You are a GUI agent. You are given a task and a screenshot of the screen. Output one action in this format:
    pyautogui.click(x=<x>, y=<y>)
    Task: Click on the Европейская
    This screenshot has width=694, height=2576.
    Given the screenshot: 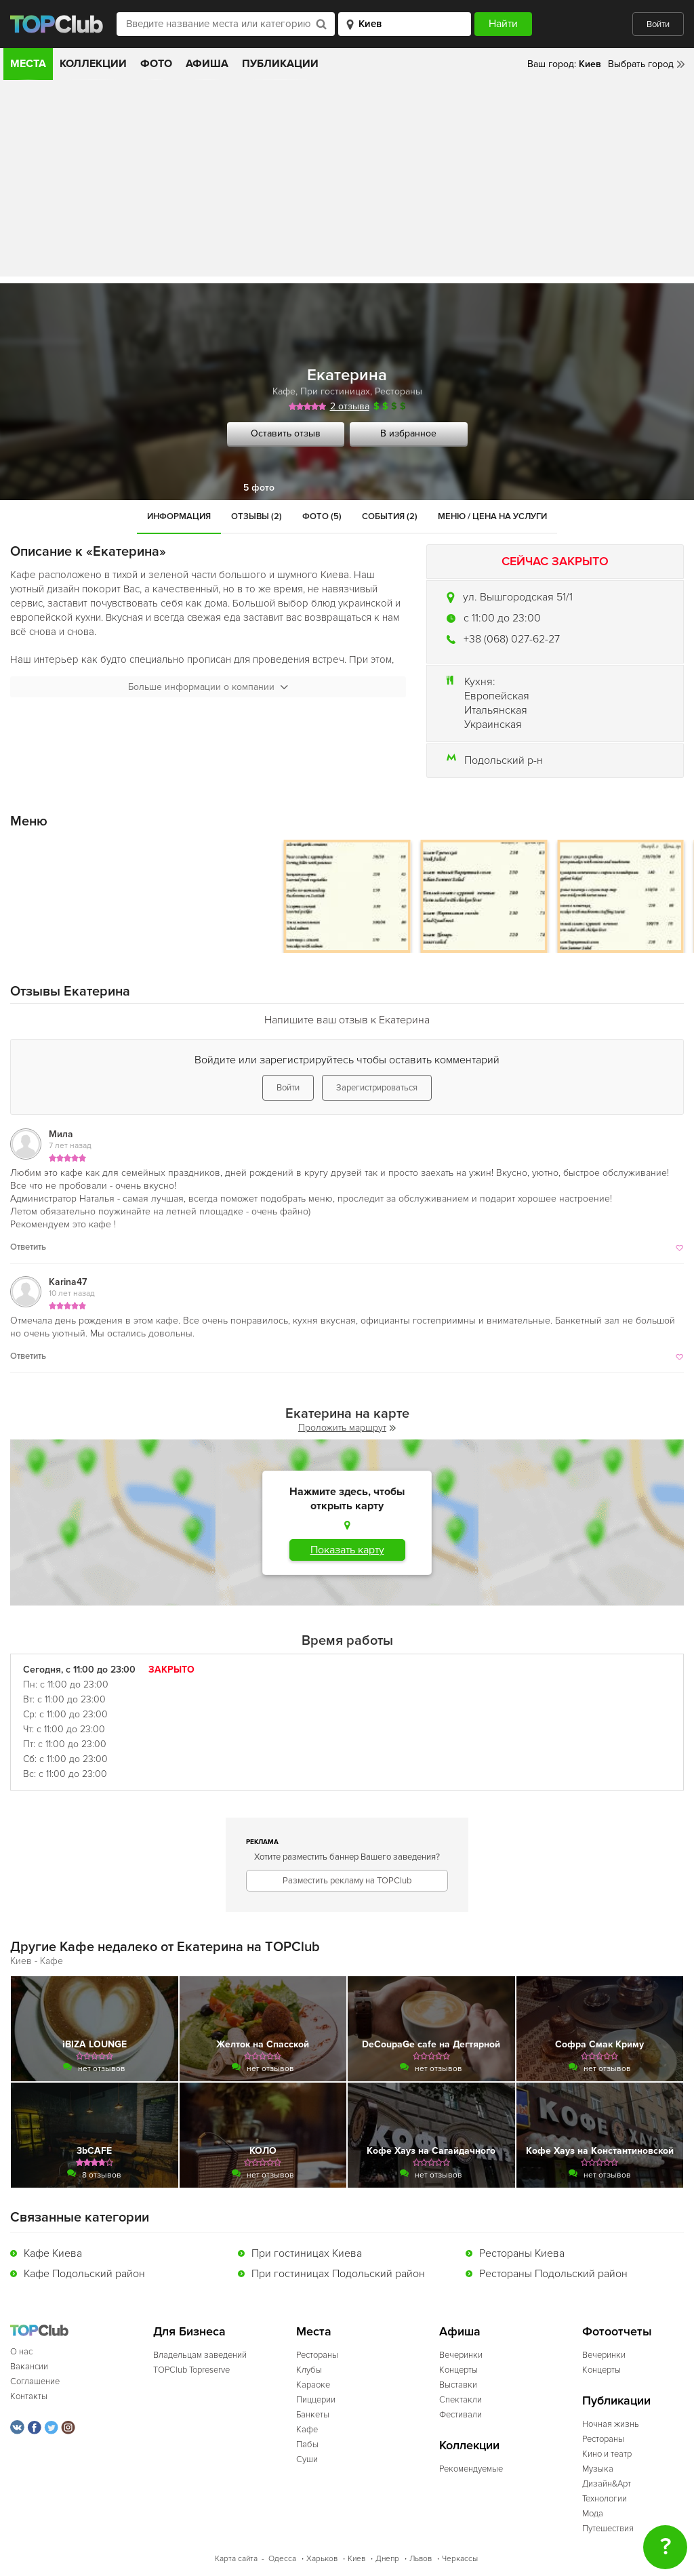 What is the action you would take?
    pyautogui.click(x=496, y=696)
    